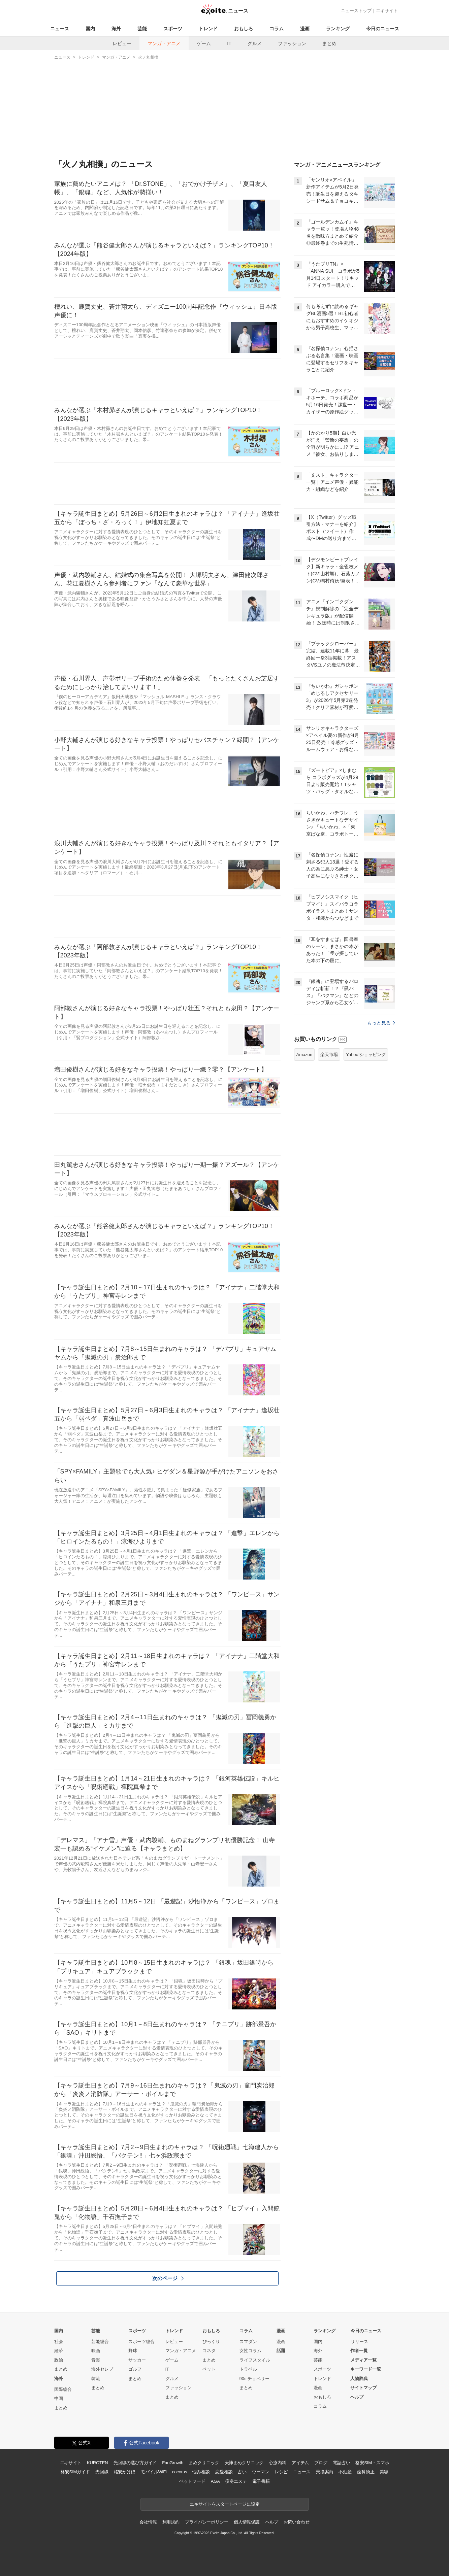 The height and width of the screenshot is (2576, 449). Describe the element at coordinates (242, 2471) in the screenshot. I see `占い` at that location.